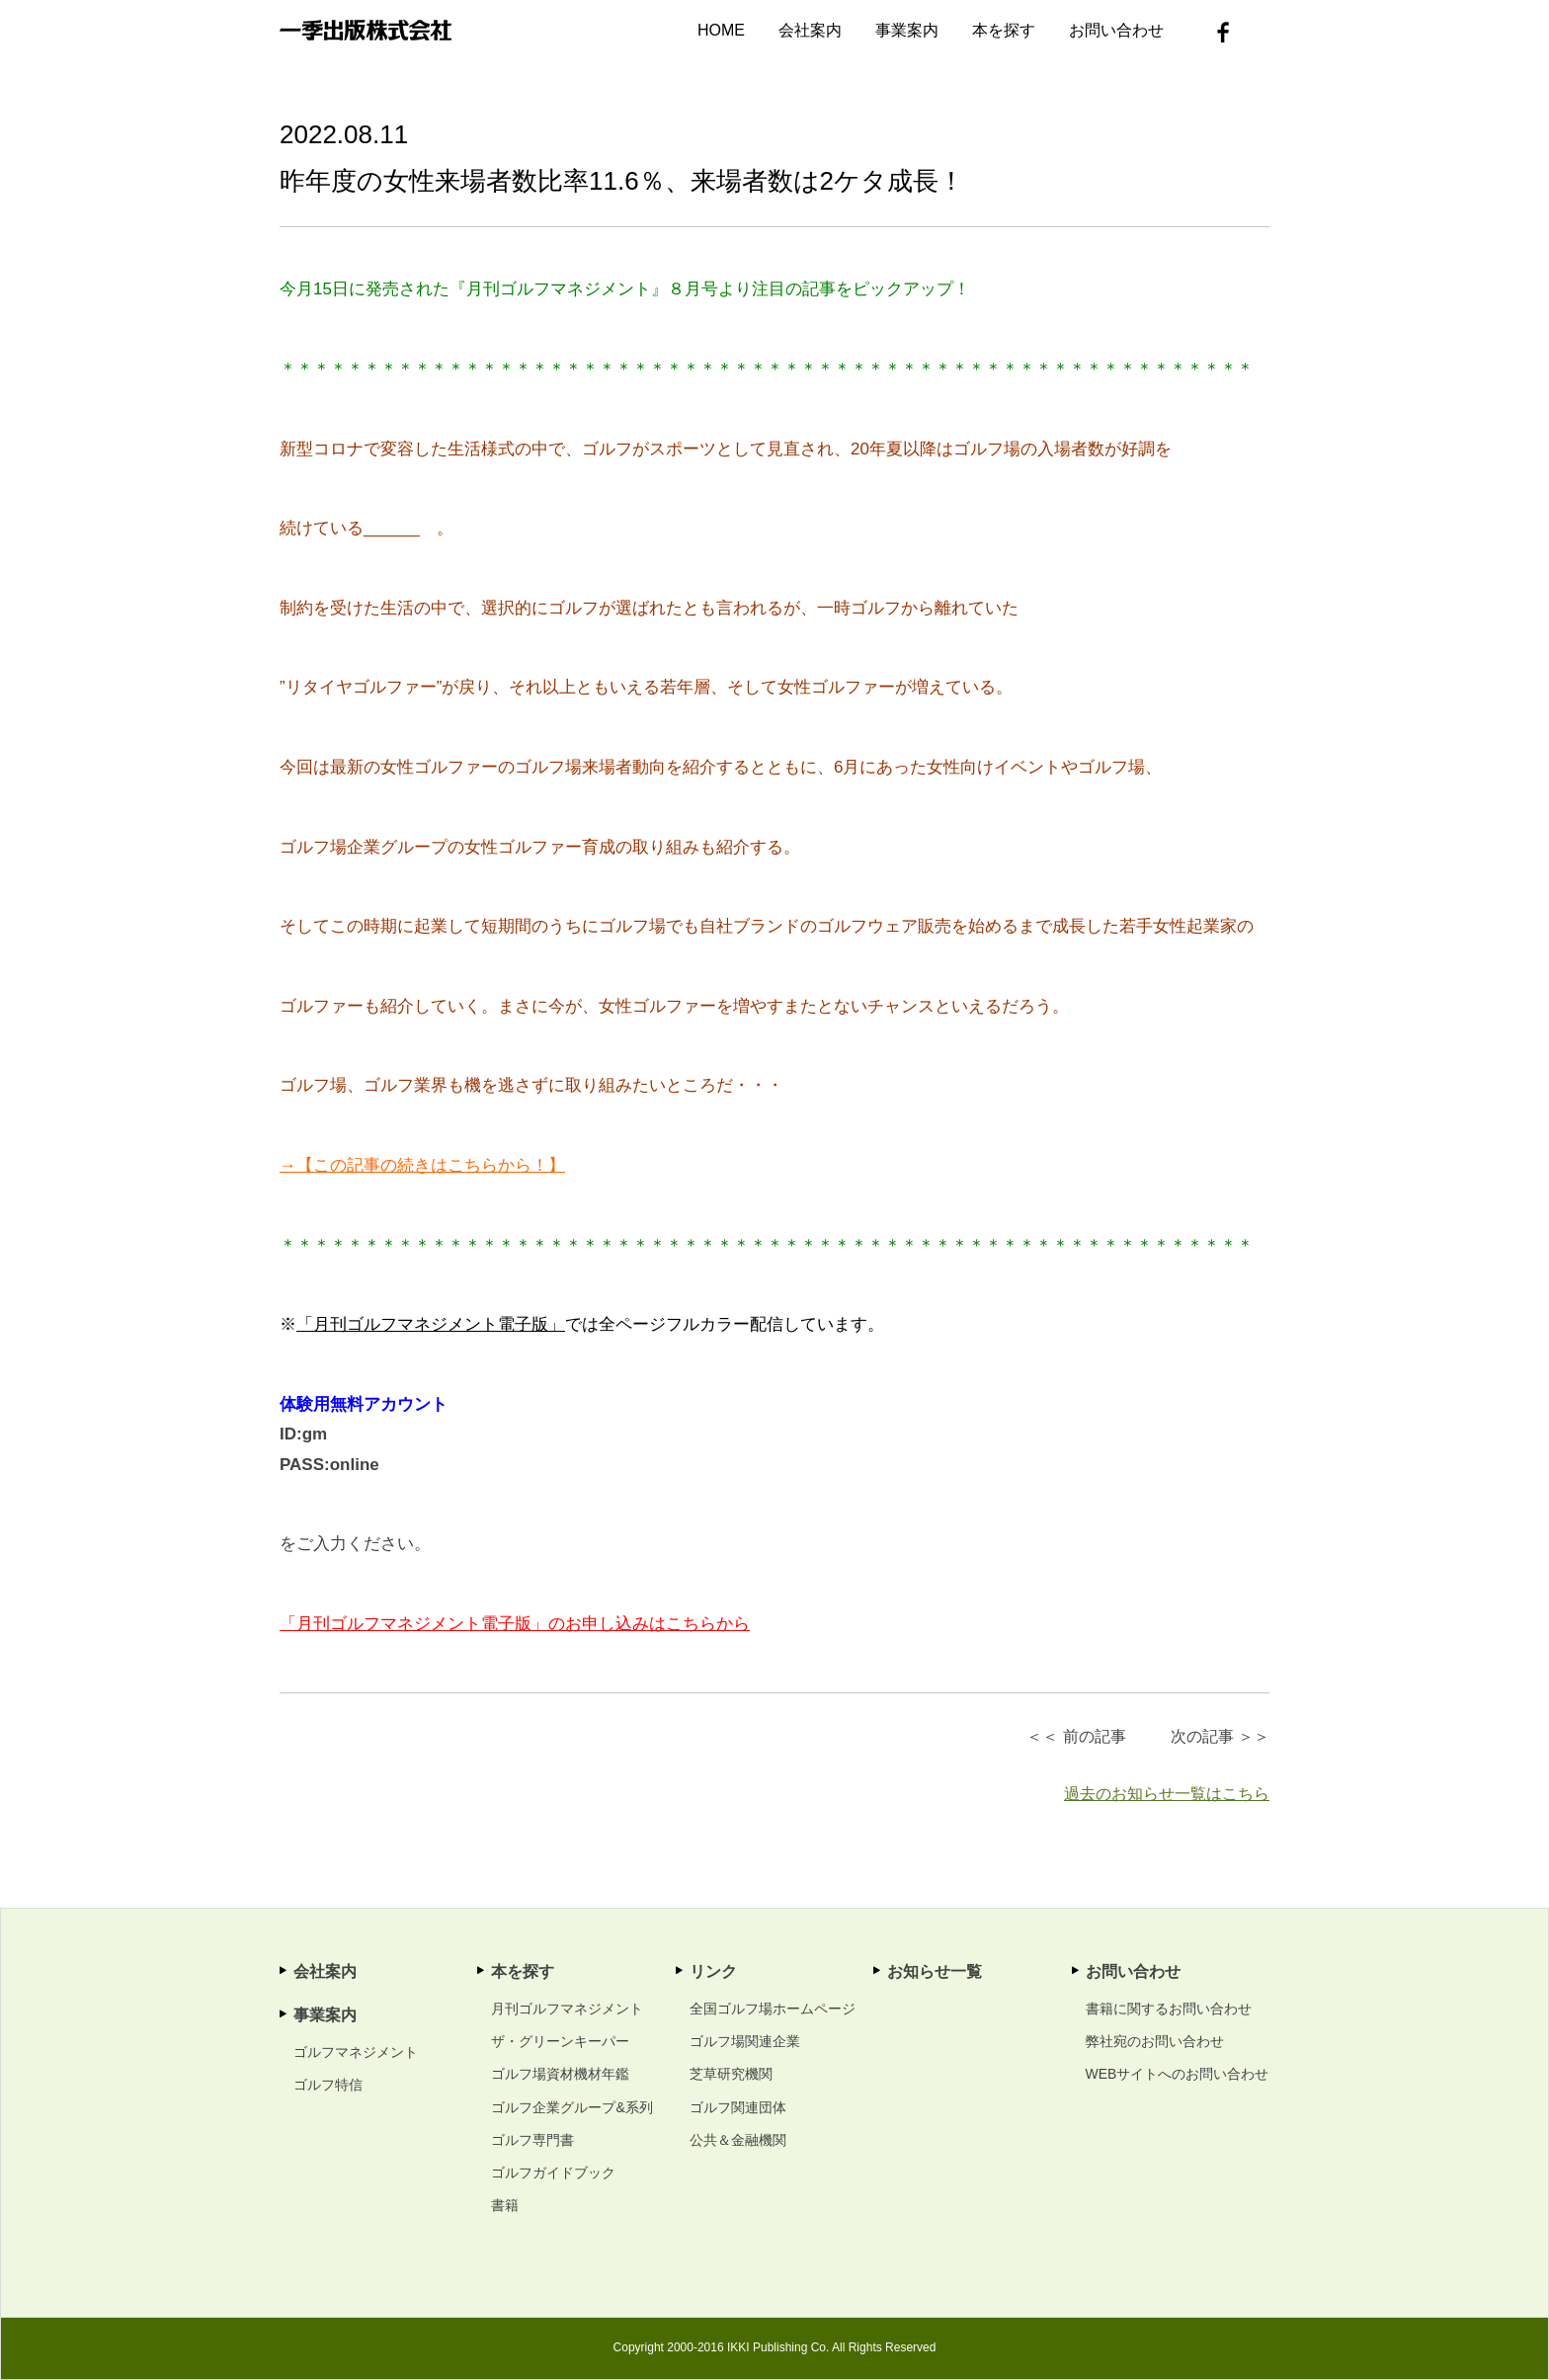 The height and width of the screenshot is (2380, 1549). I want to click on WEBサイトへのお問い合わせ, so click(1177, 2074).